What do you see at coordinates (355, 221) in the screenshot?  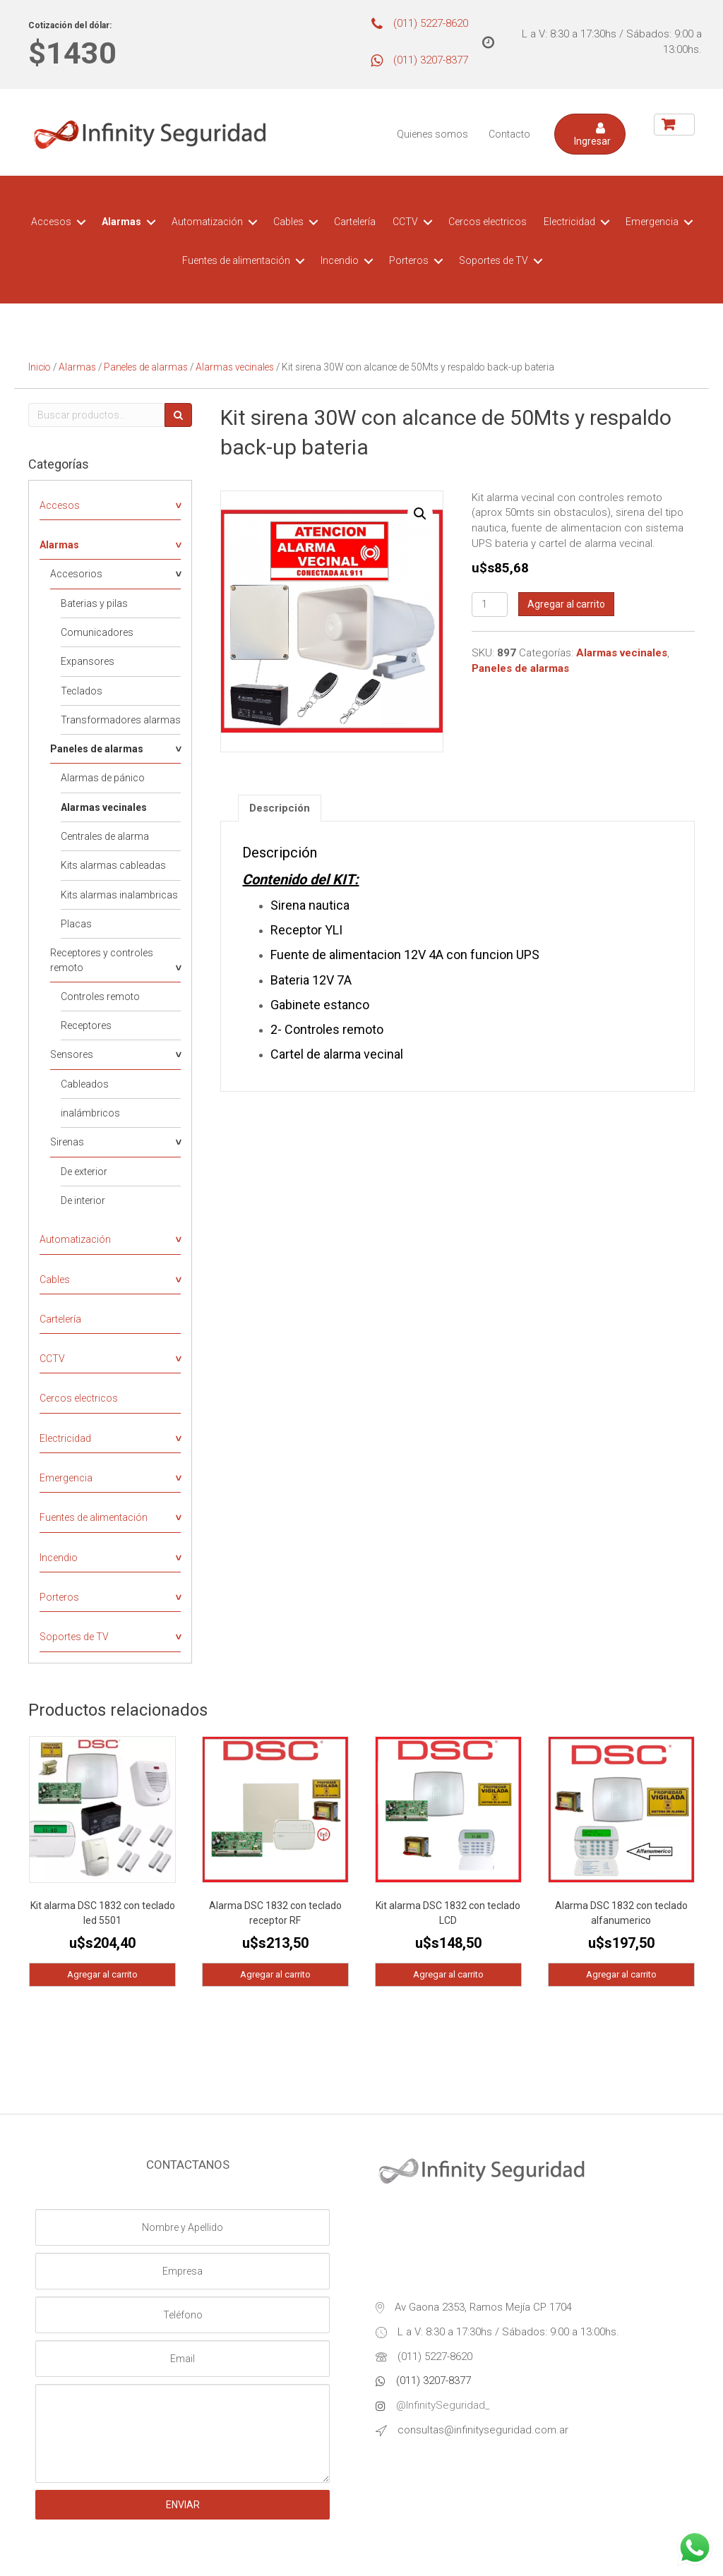 I see `Cartelería` at bounding box center [355, 221].